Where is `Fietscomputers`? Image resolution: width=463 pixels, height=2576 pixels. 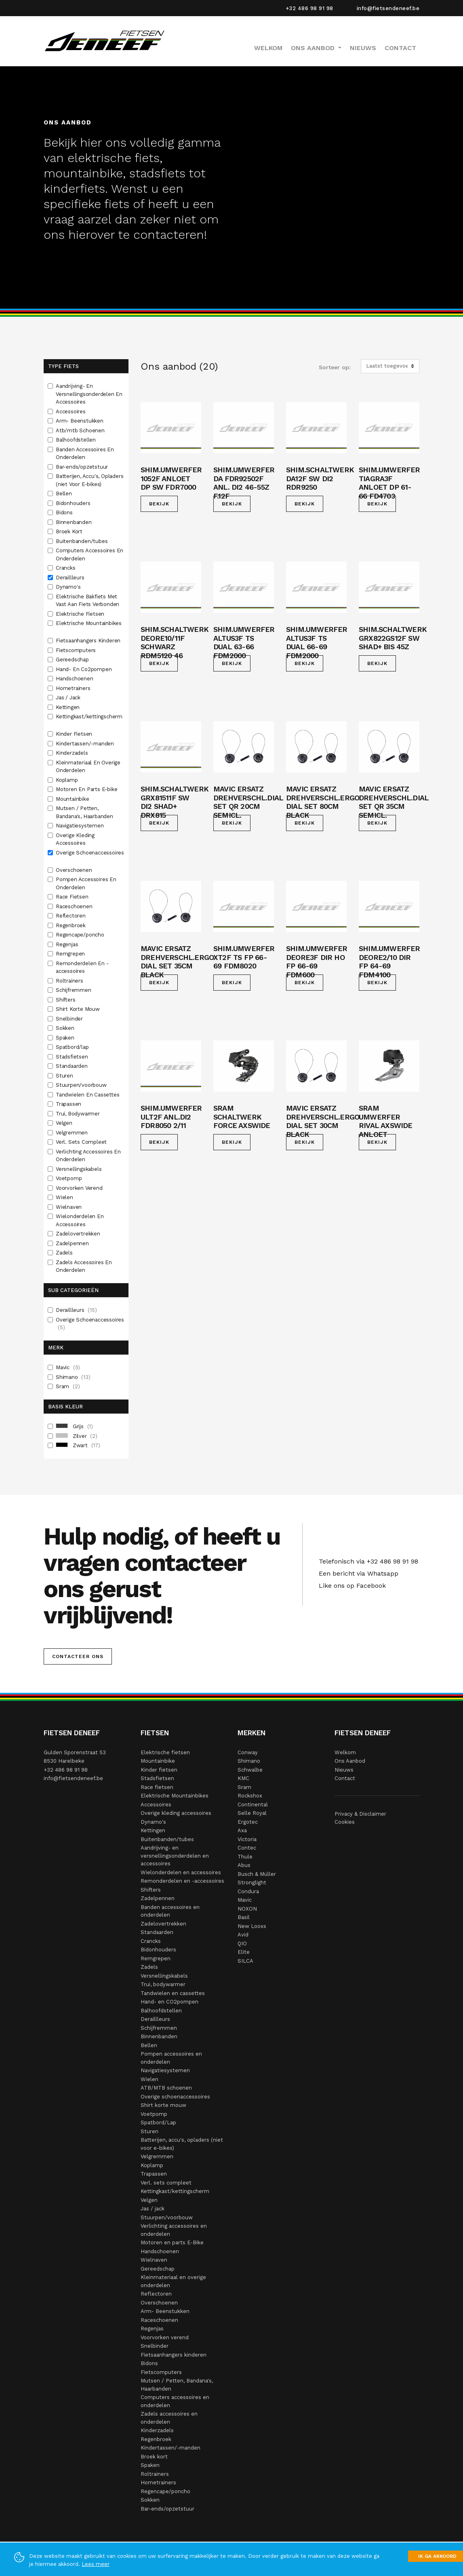 Fietscomputers is located at coordinates (76, 650).